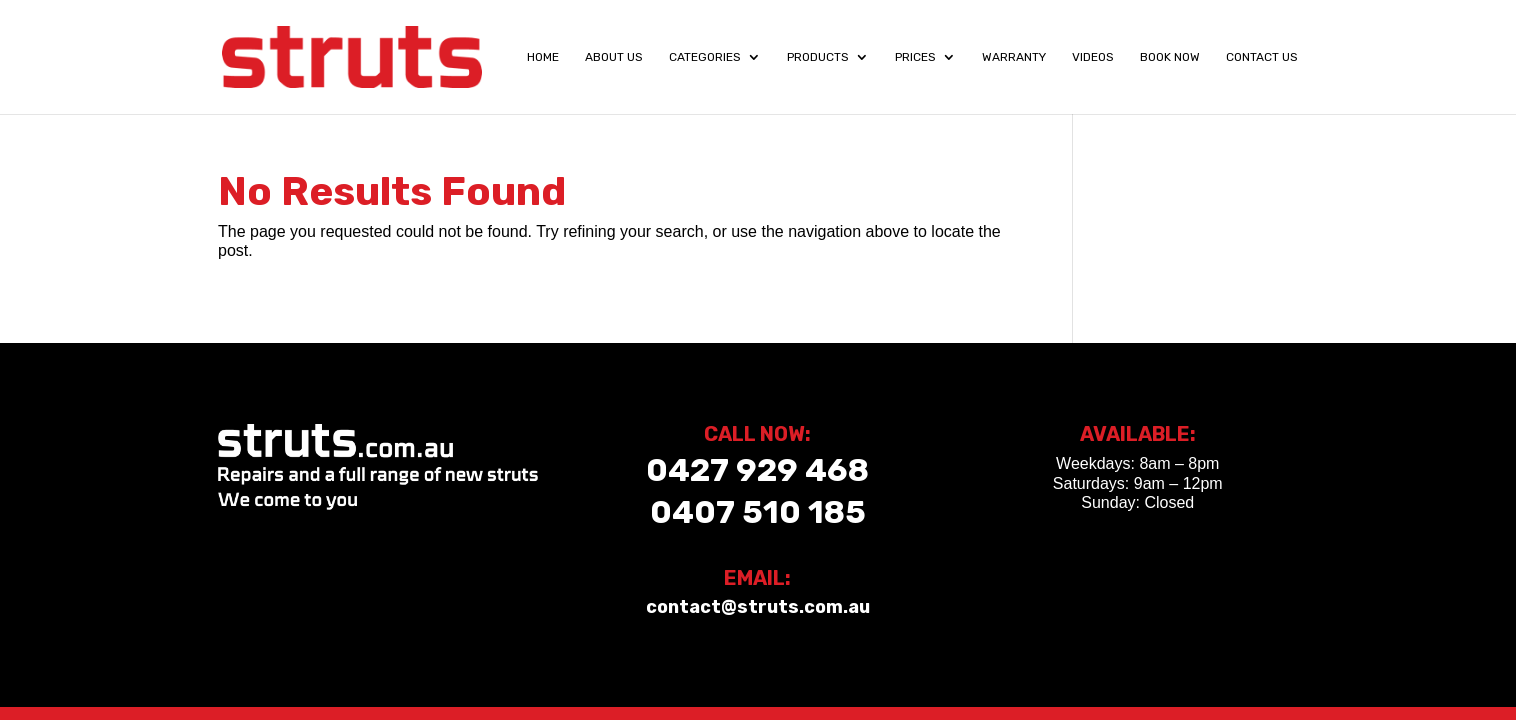 The image size is (1516, 720). I want to click on Categories, so click(705, 57).